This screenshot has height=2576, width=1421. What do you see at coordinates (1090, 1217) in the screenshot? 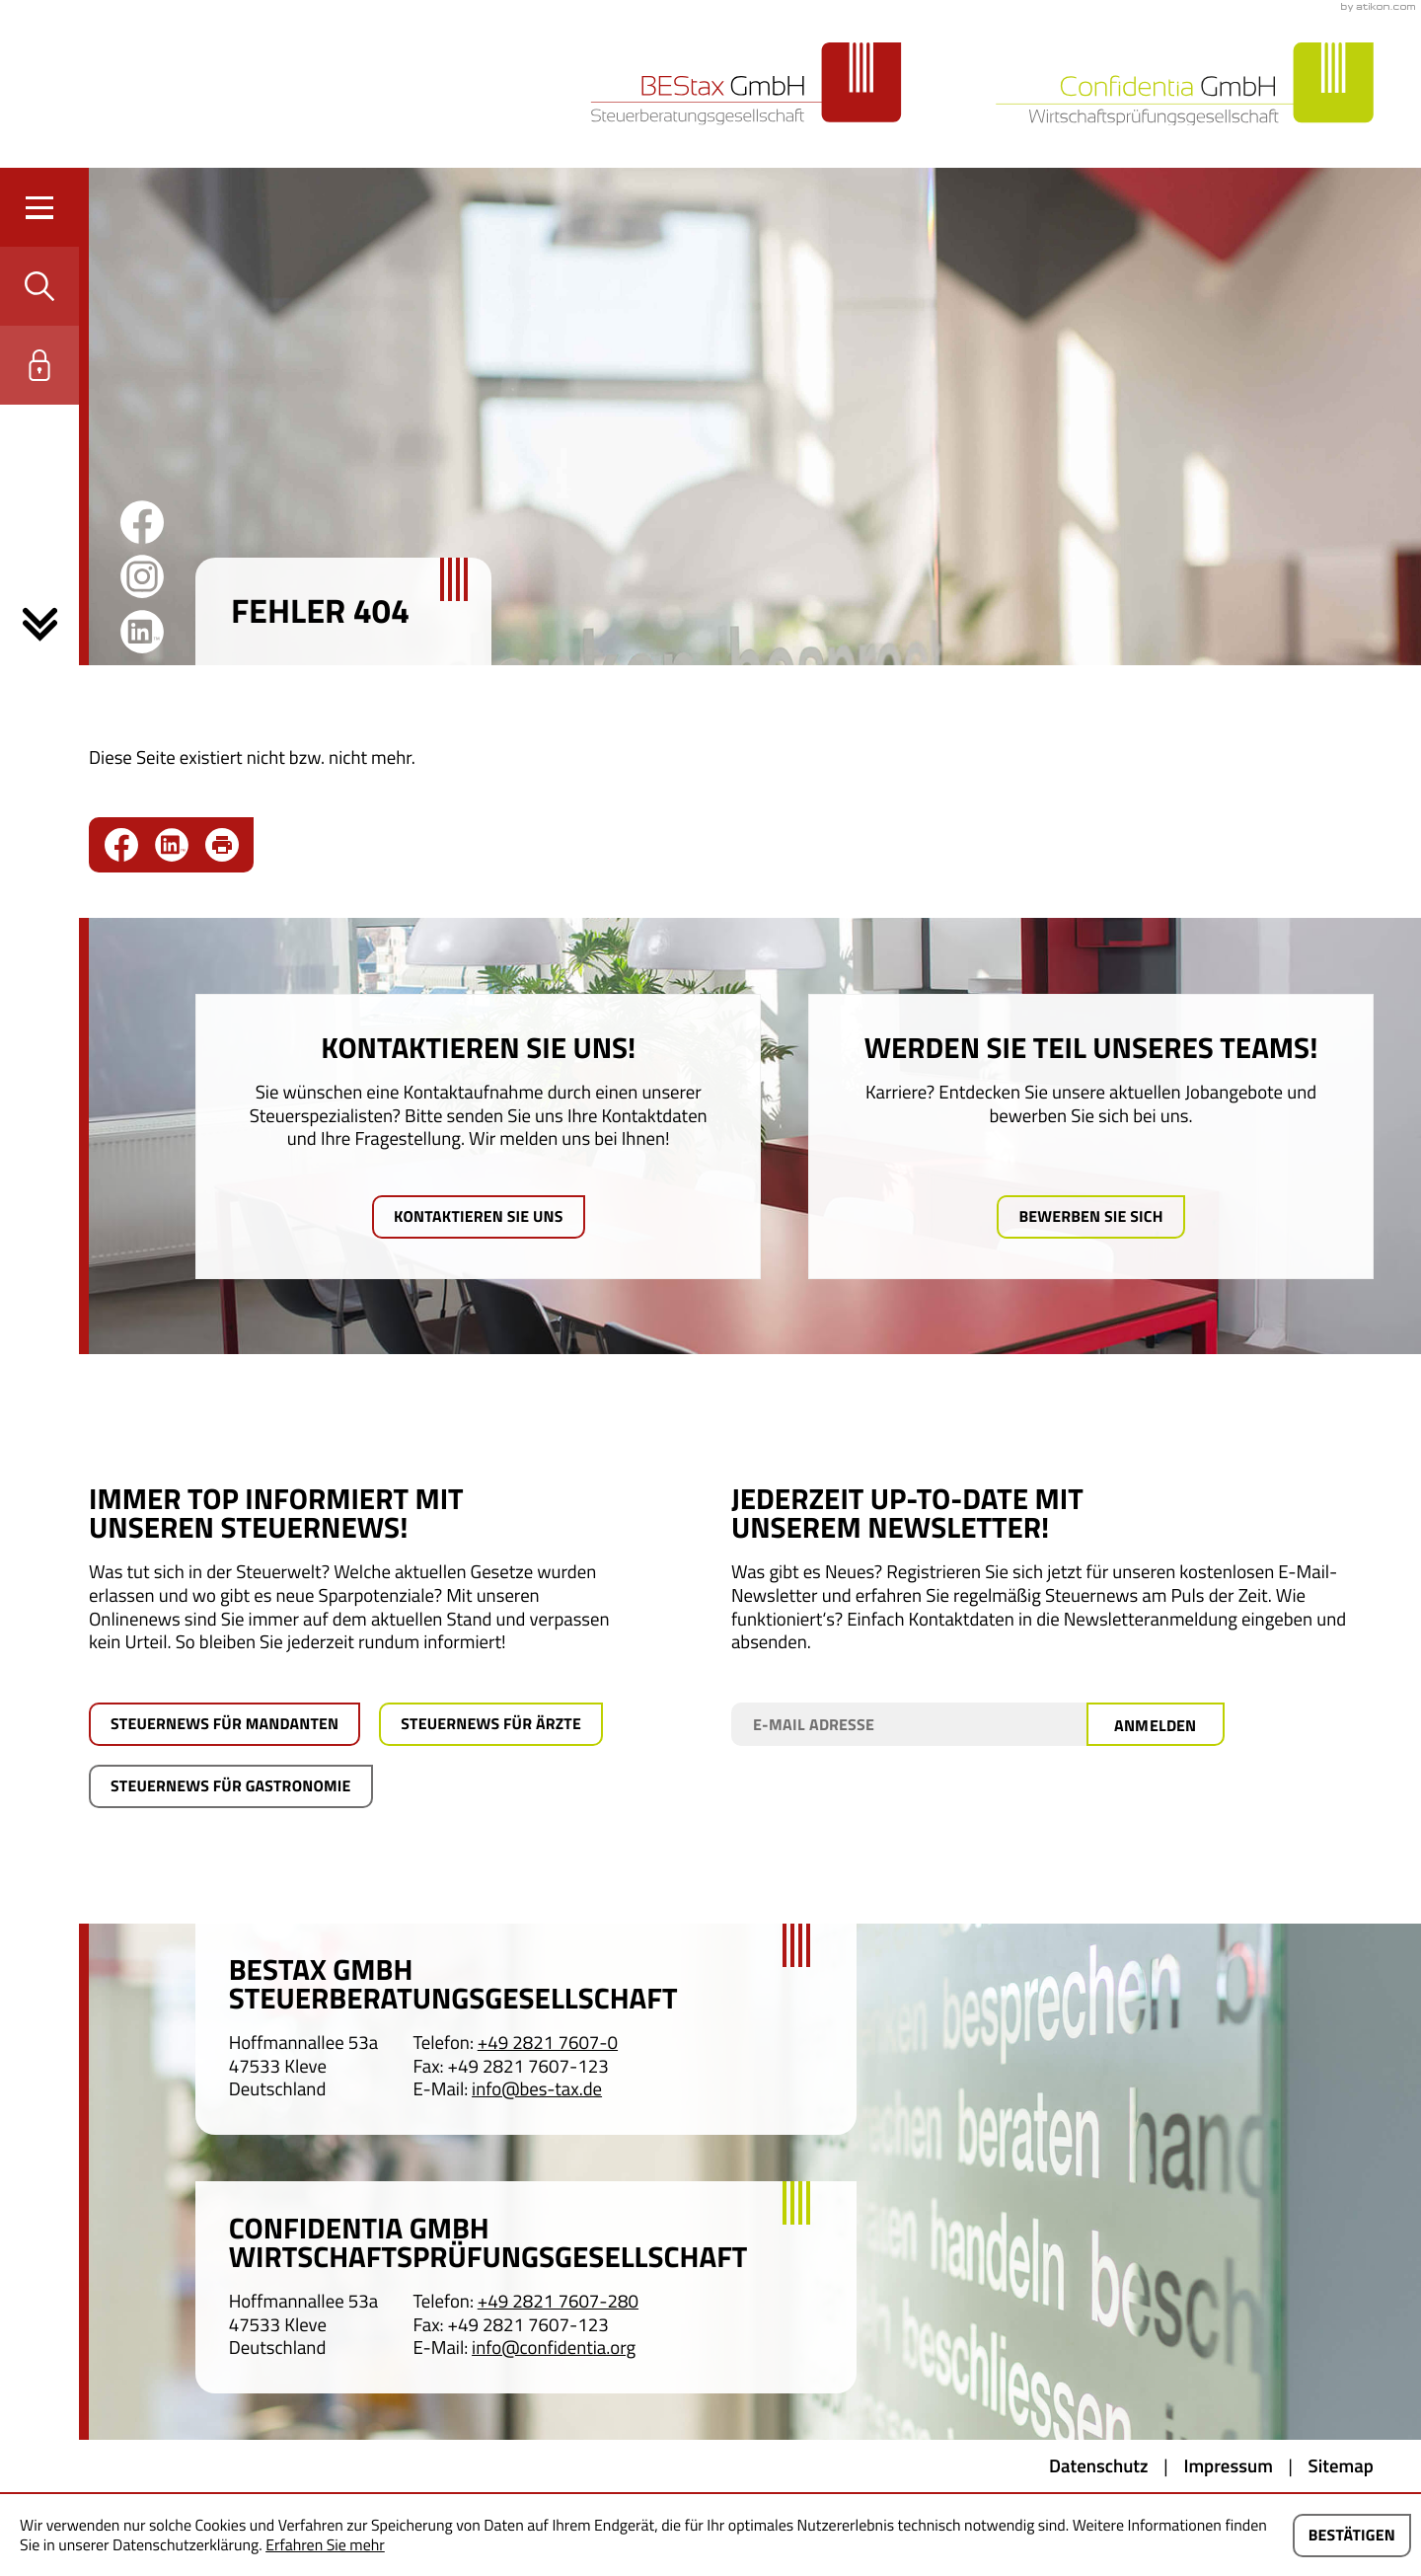
I see `[Mehr erfahren: Werden Sie Teil unseres Teams!]` at bounding box center [1090, 1217].